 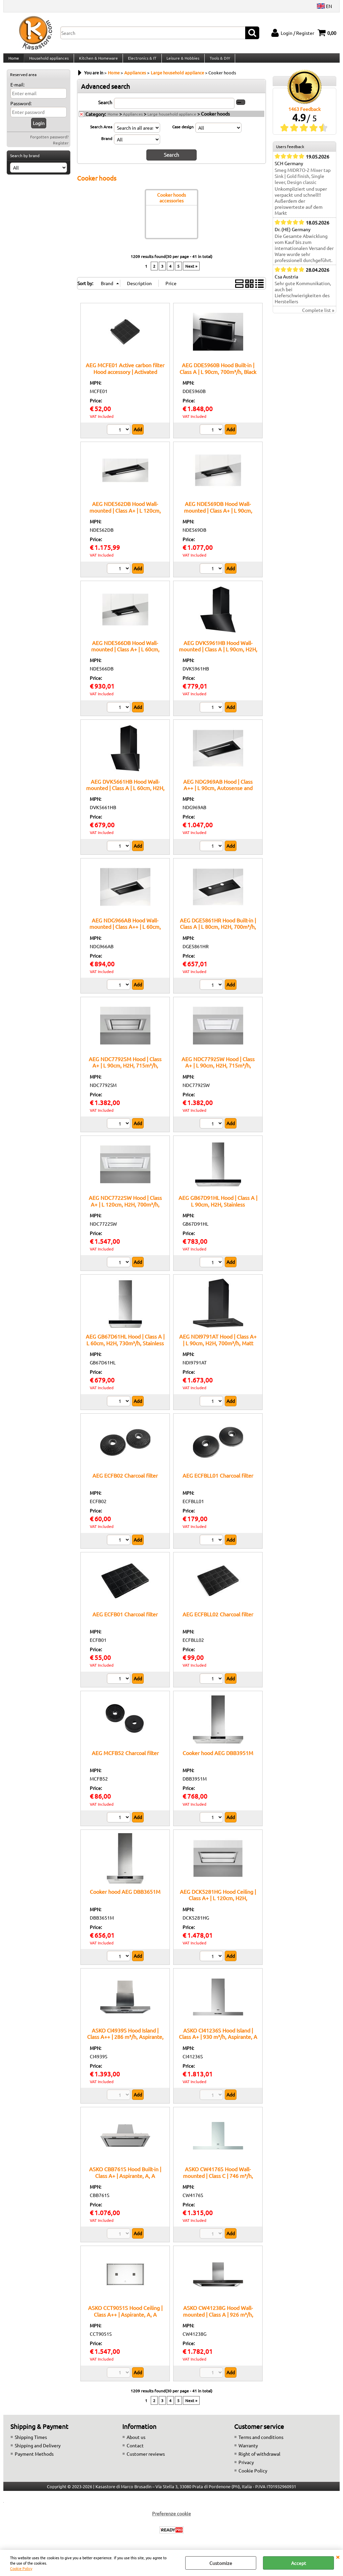 What do you see at coordinates (125, 1620) in the screenshot?
I see `AEG ECFB01 Charcoal filter` at bounding box center [125, 1620].